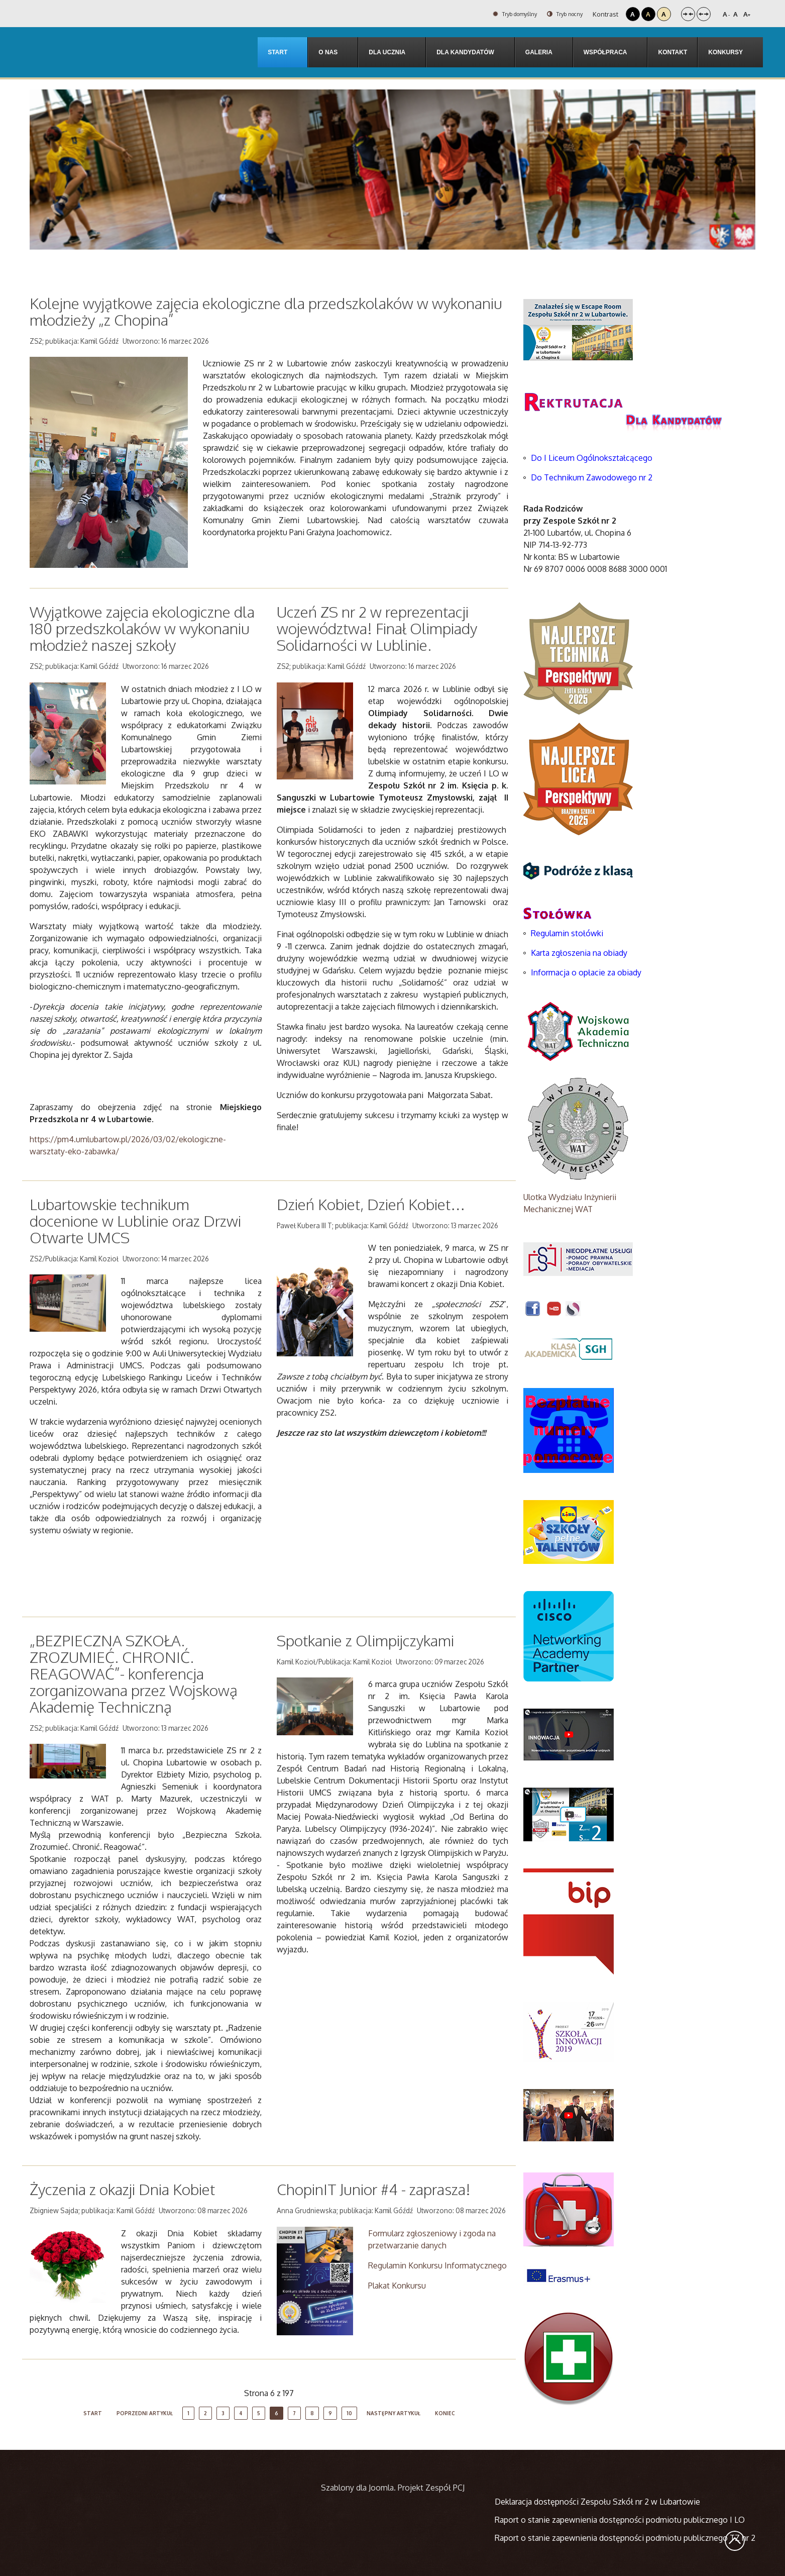 The height and width of the screenshot is (2576, 785). I want to click on Karta zgłoszenia na obiady, so click(579, 953).